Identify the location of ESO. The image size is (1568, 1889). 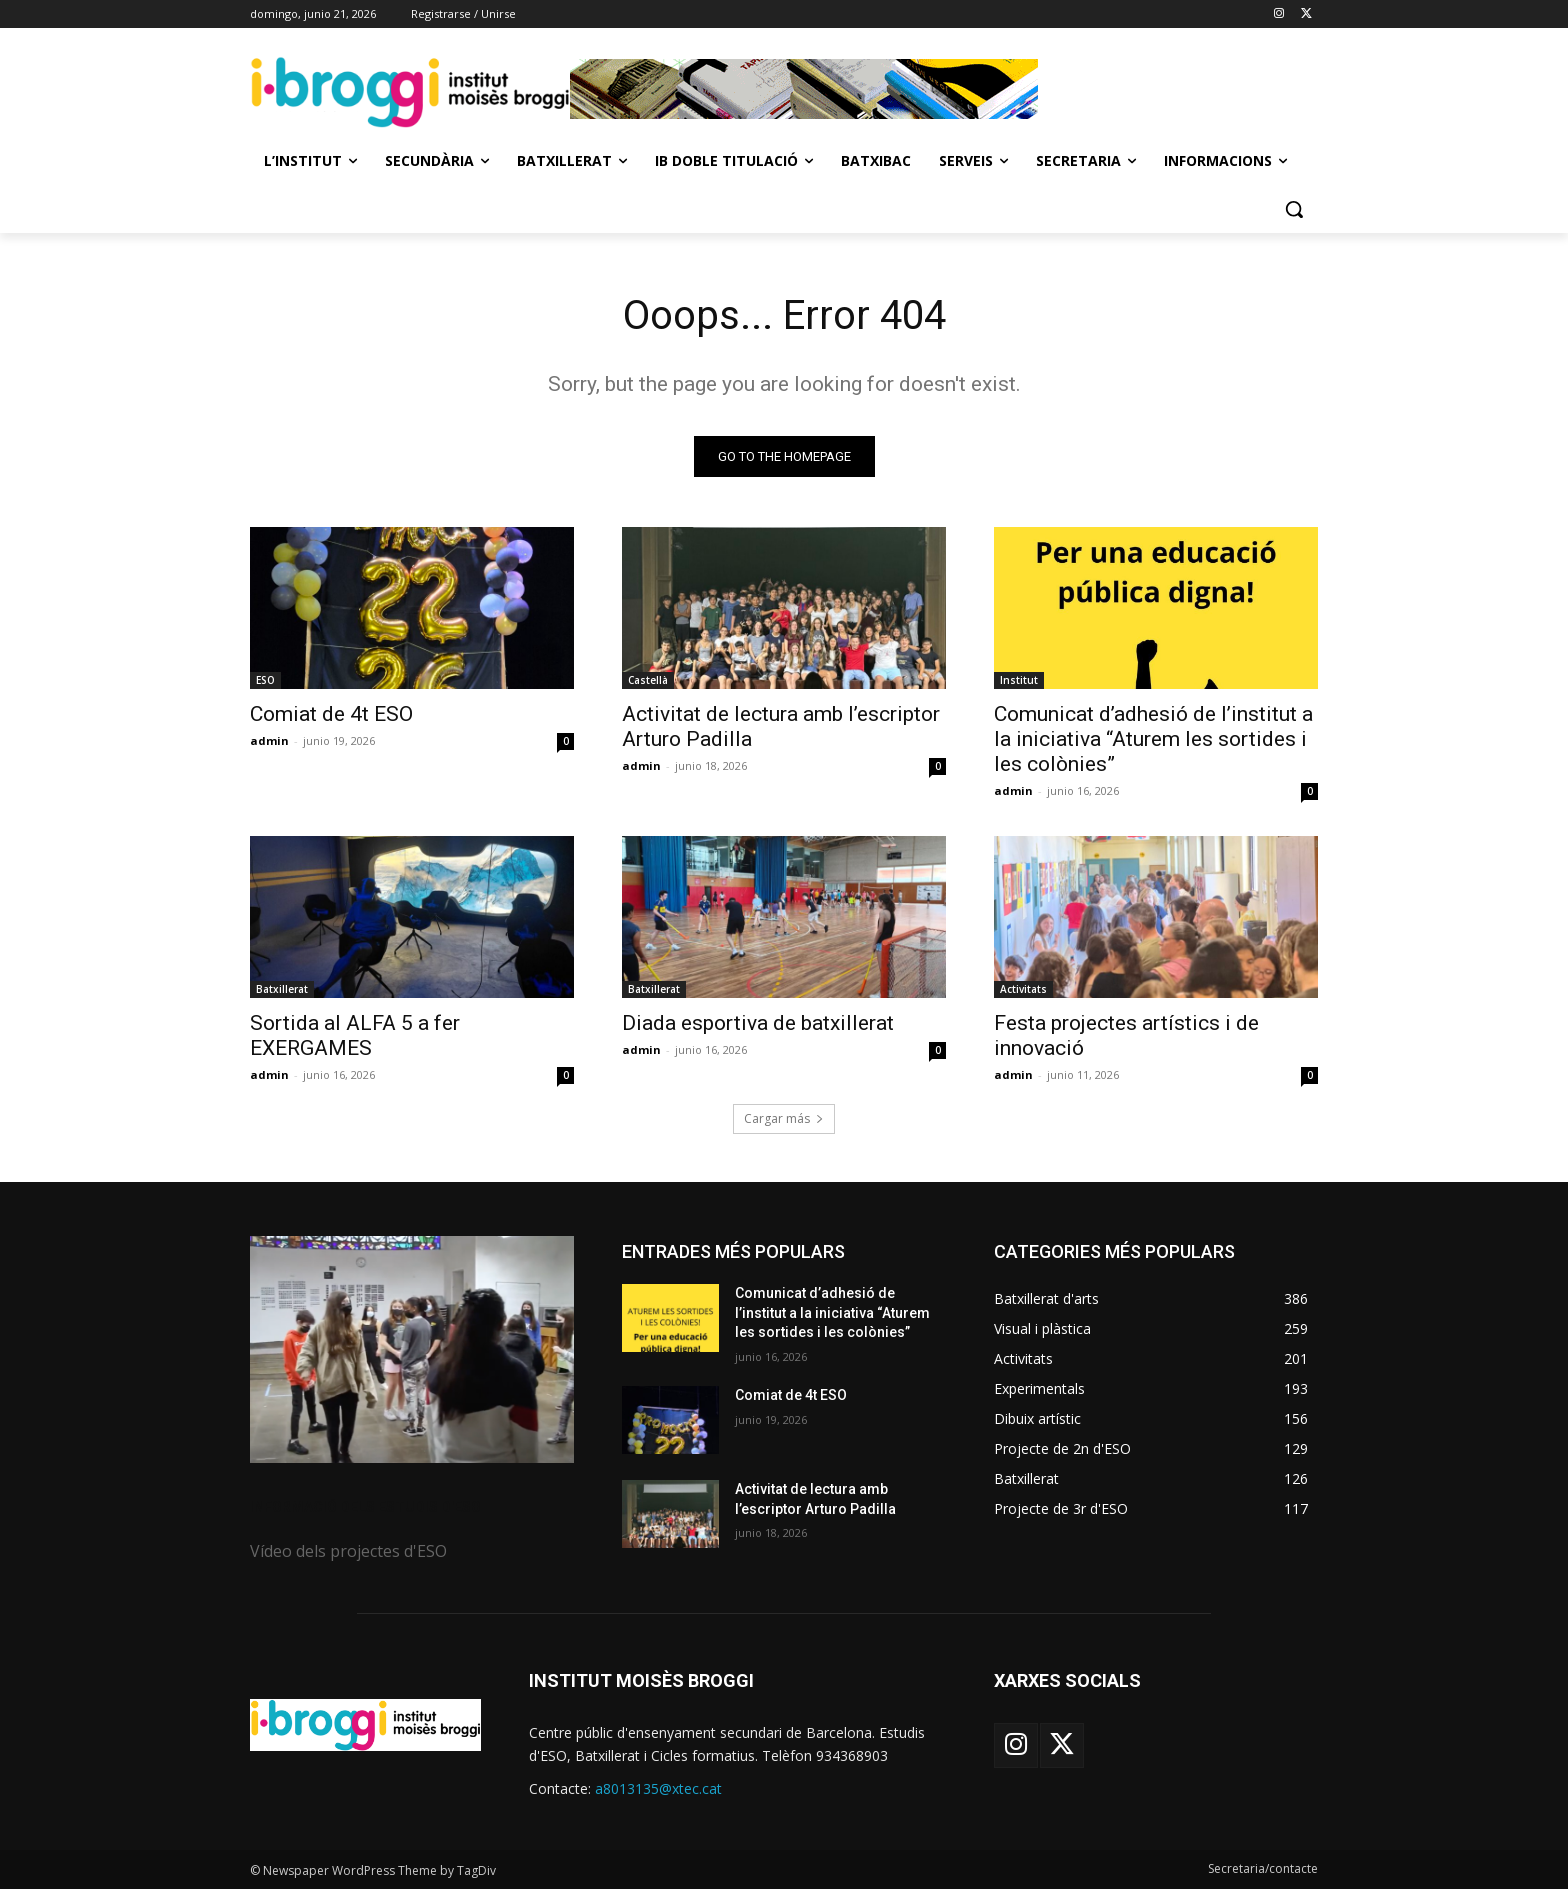
(265, 680).